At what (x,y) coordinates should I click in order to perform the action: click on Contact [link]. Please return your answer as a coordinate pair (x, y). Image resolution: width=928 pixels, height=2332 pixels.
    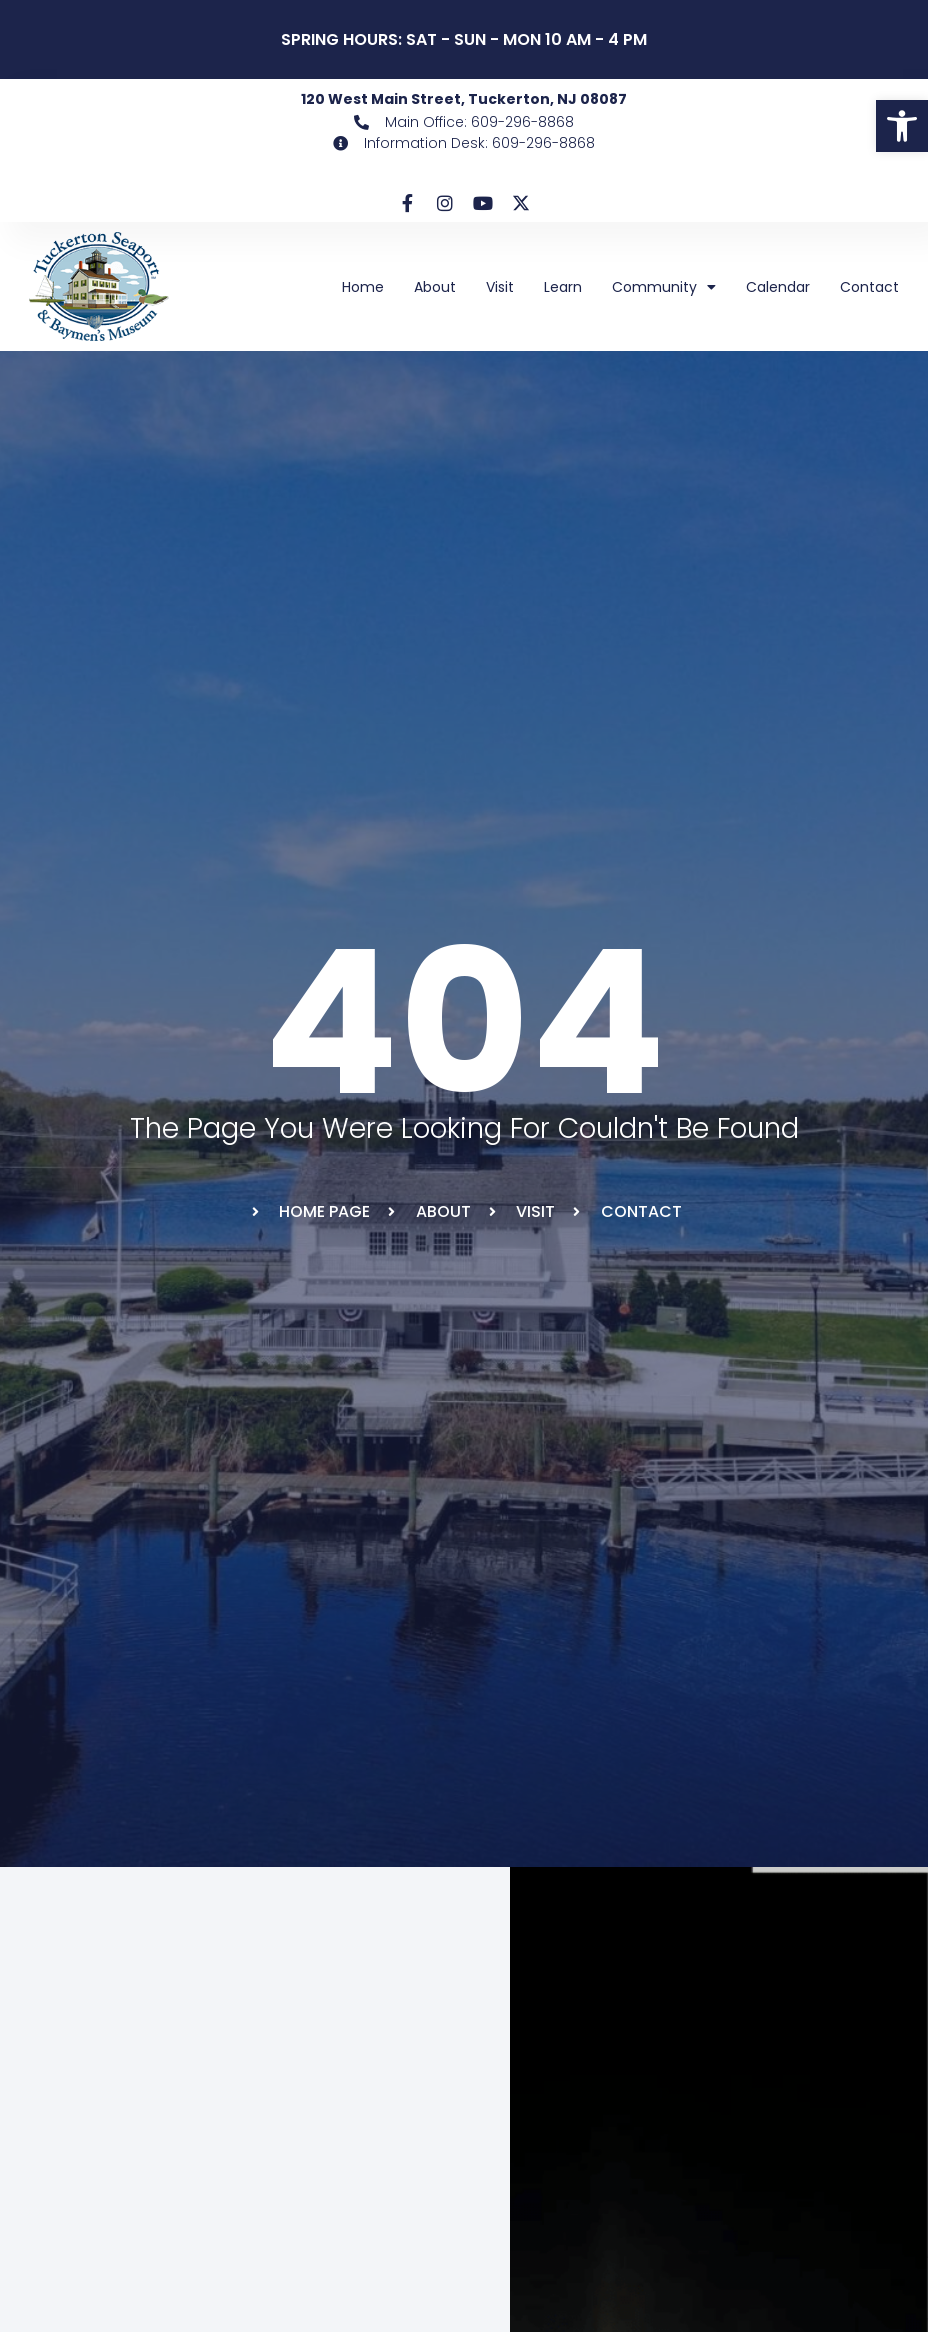
    Looking at the image, I should click on (869, 287).